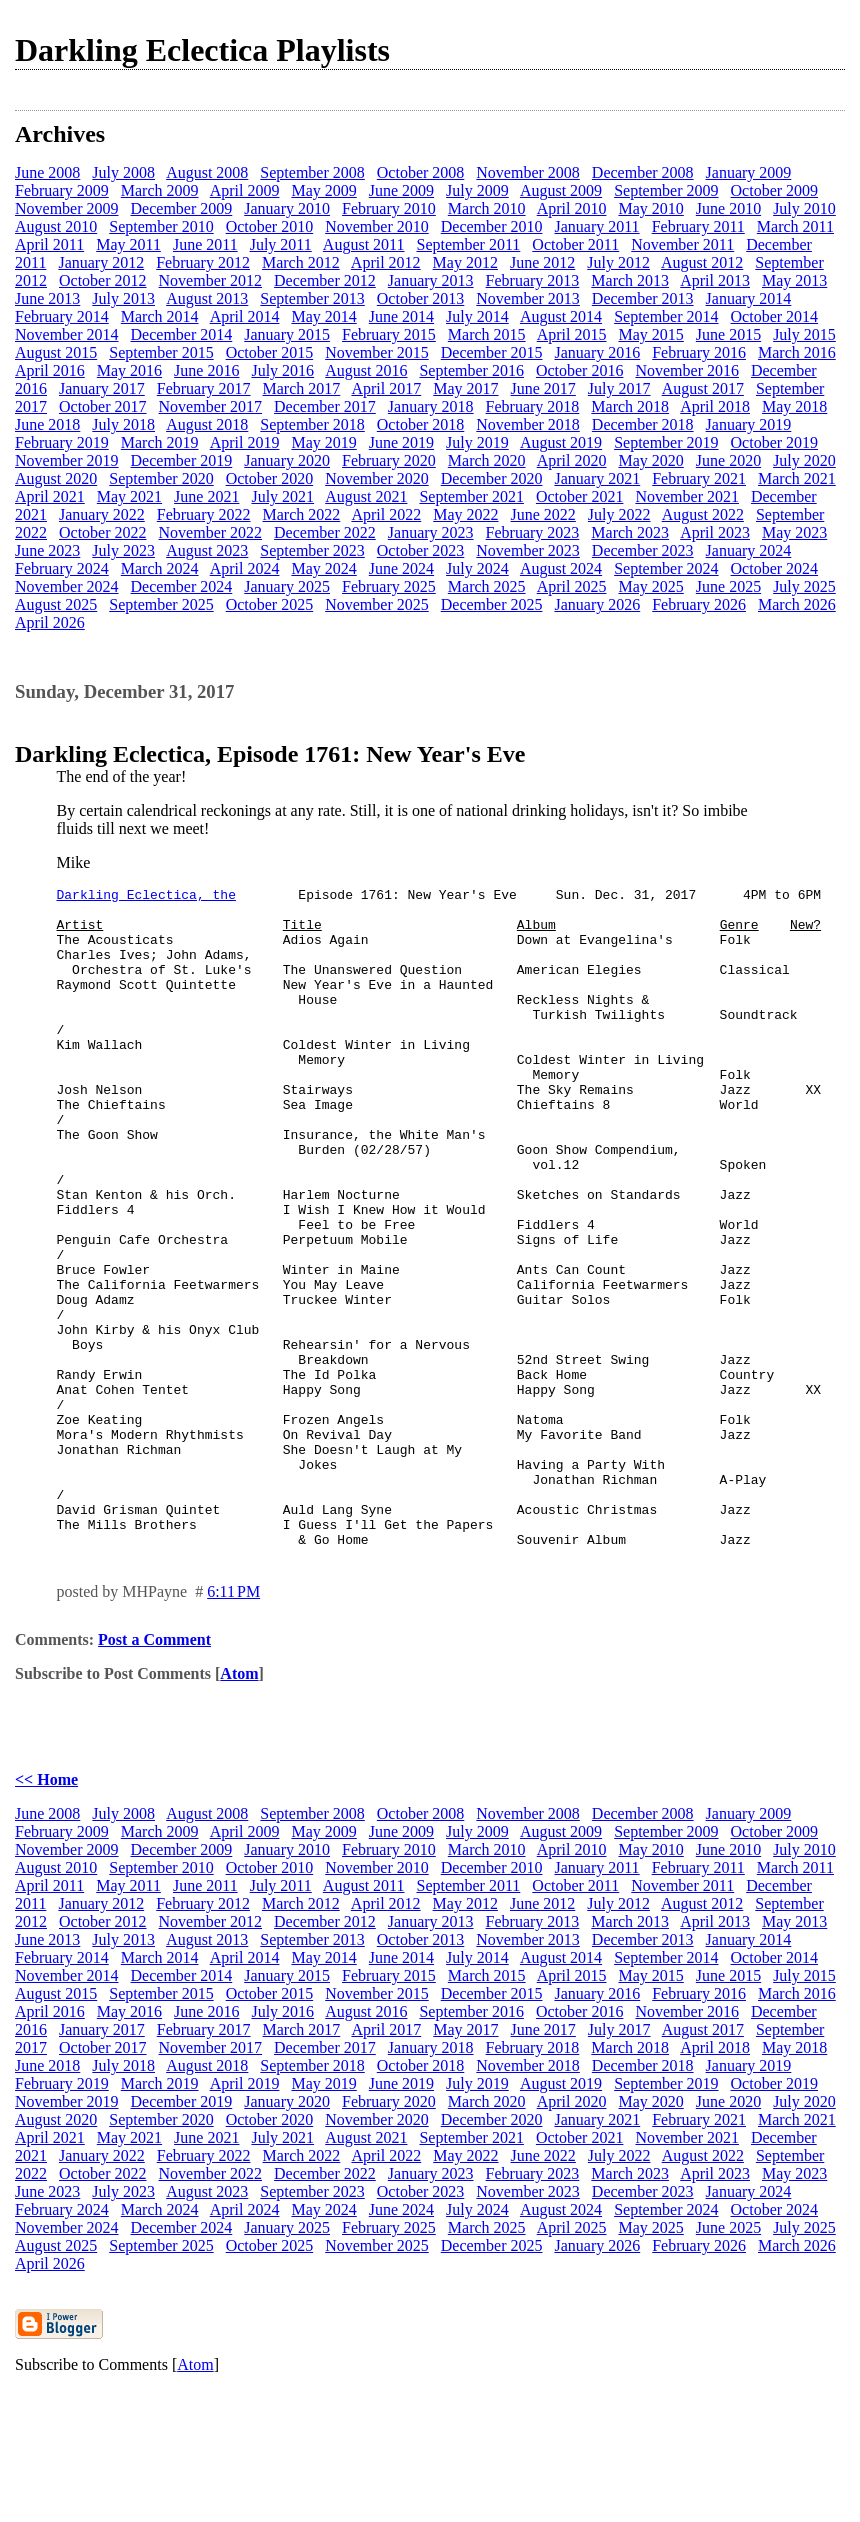  Describe the element at coordinates (325, 280) in the screenshot. I see `December 2012` at that location.